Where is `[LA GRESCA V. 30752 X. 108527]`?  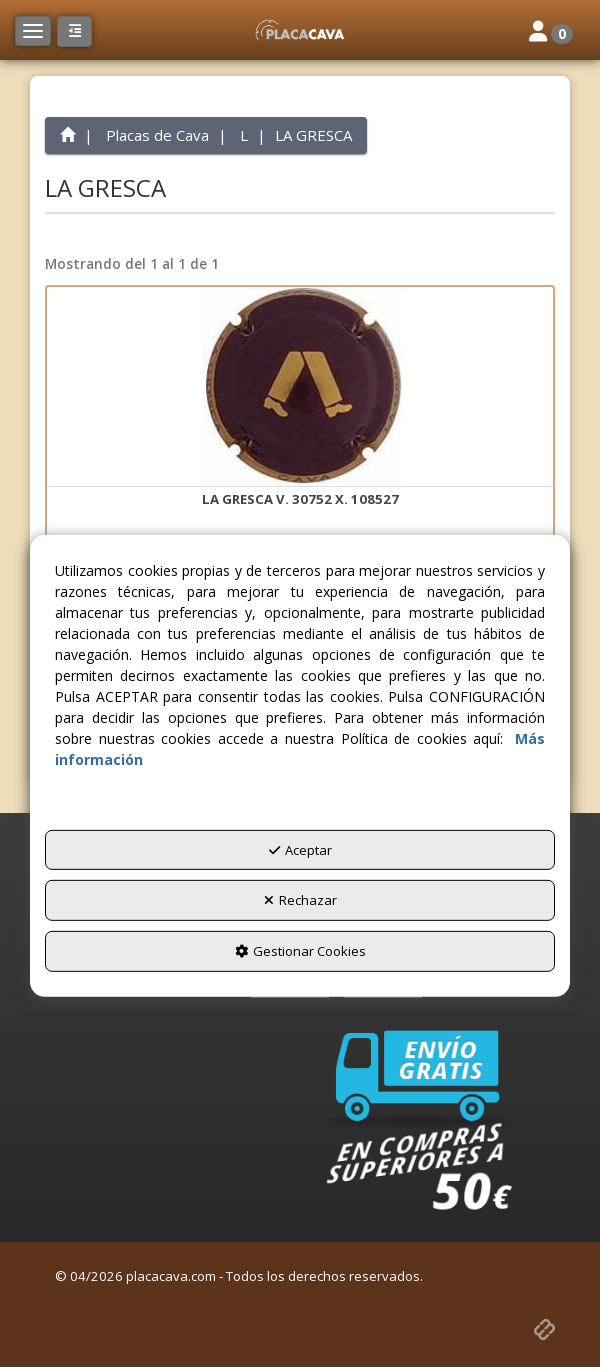
[LA GRESCA V. 30752 X. 108527] is located at coordinates (300, 387).